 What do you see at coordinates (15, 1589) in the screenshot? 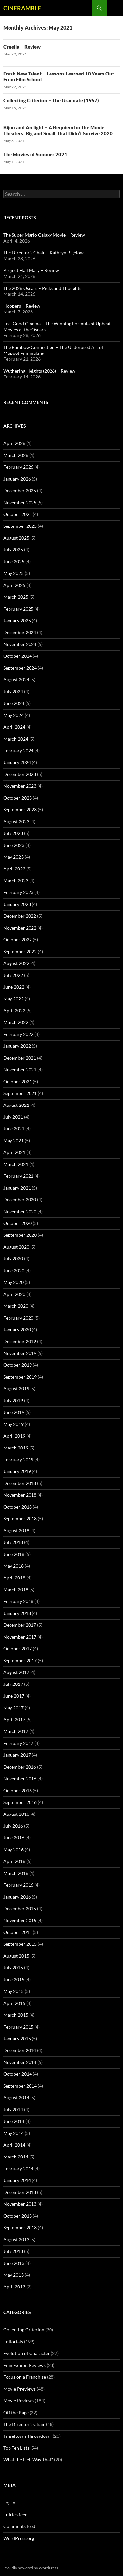
I see `March 2018` at bounding box center [15, 1589].